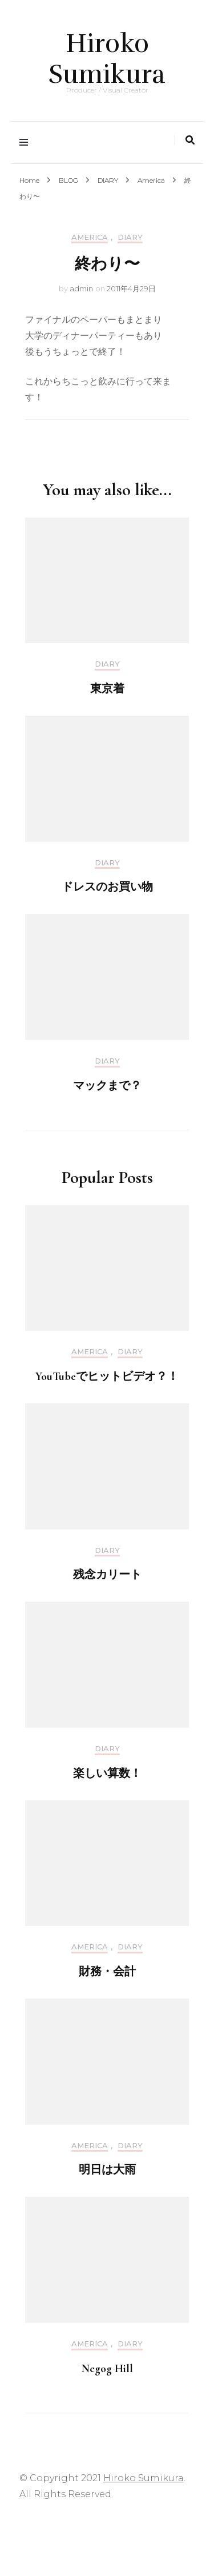 This screenshot has width=214, height=2576. What do you see at coordinates (107, 887) in the screenshot?
I see `ドレスのお買い物` at bounding box center [107, 887].